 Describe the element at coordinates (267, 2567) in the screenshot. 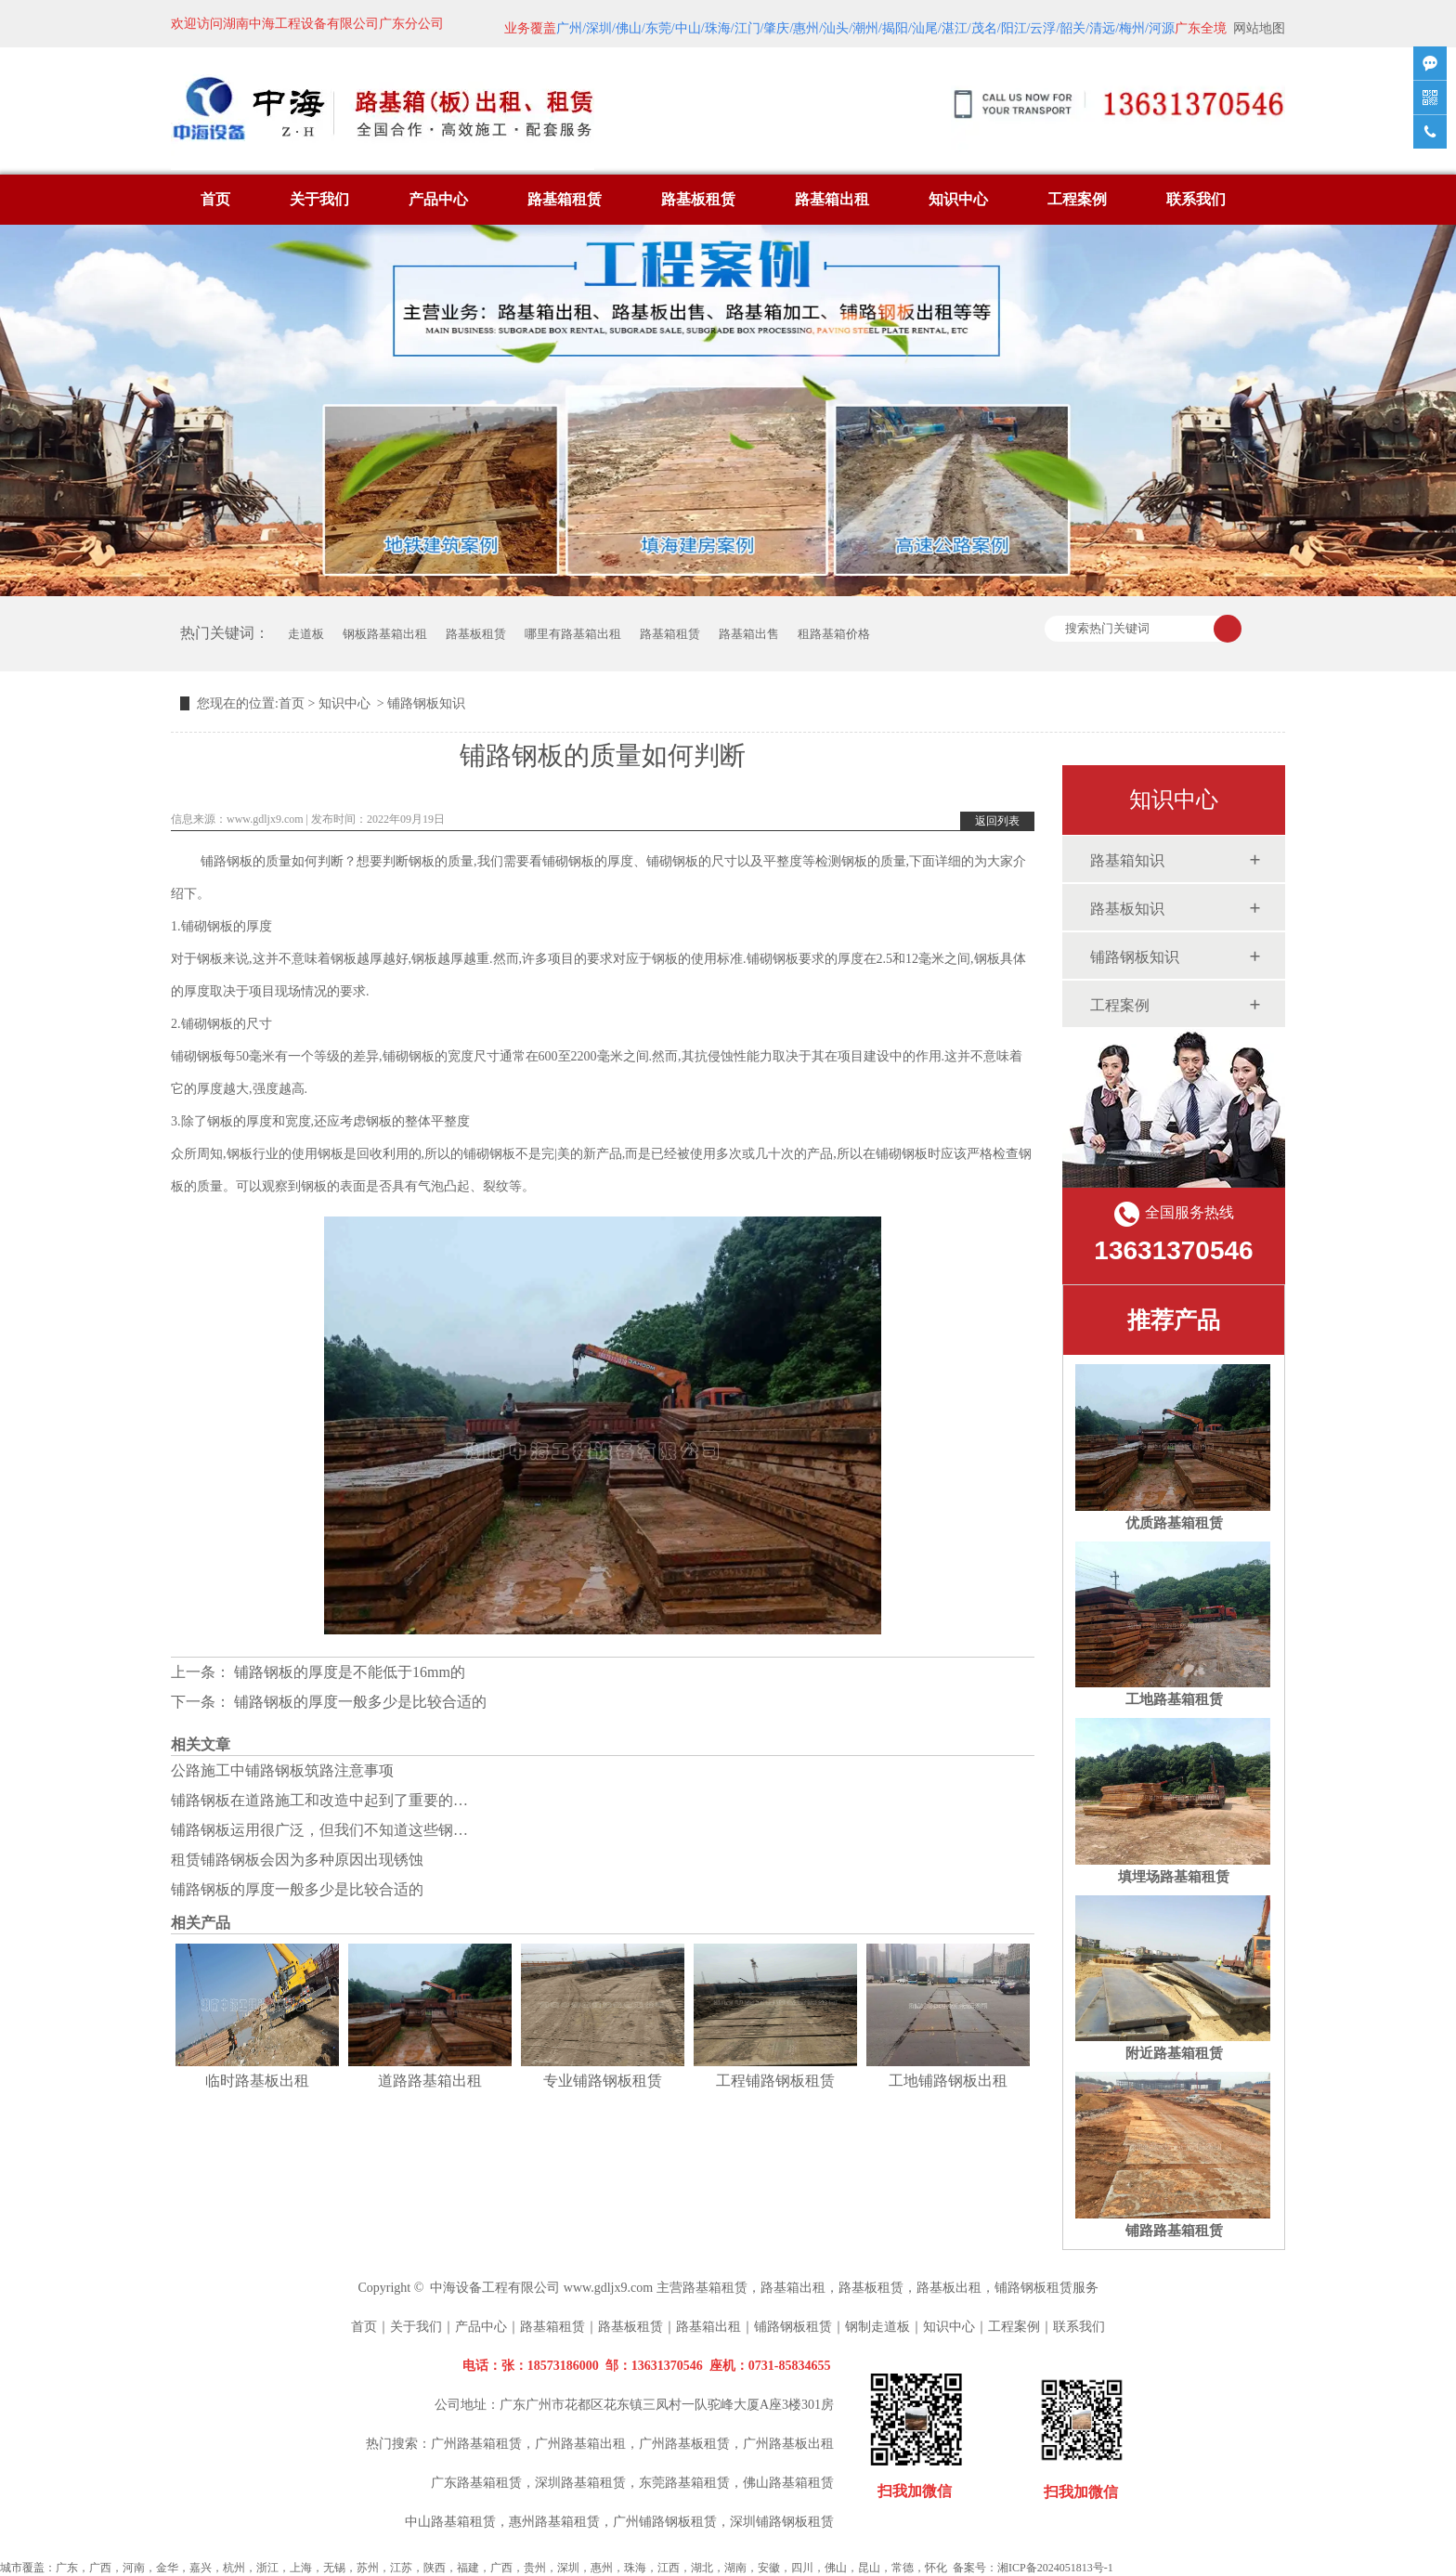

I see `浙江` at that location.